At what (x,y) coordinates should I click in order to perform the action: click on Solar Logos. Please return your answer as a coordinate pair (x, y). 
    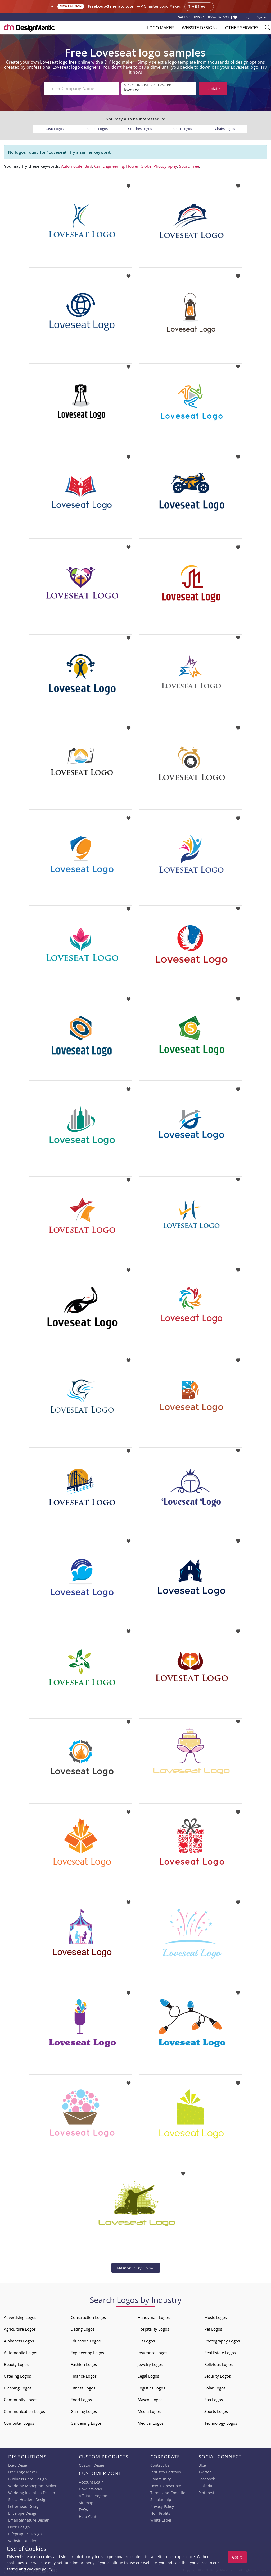
    Looking at the image, I should click on (214, 2388).